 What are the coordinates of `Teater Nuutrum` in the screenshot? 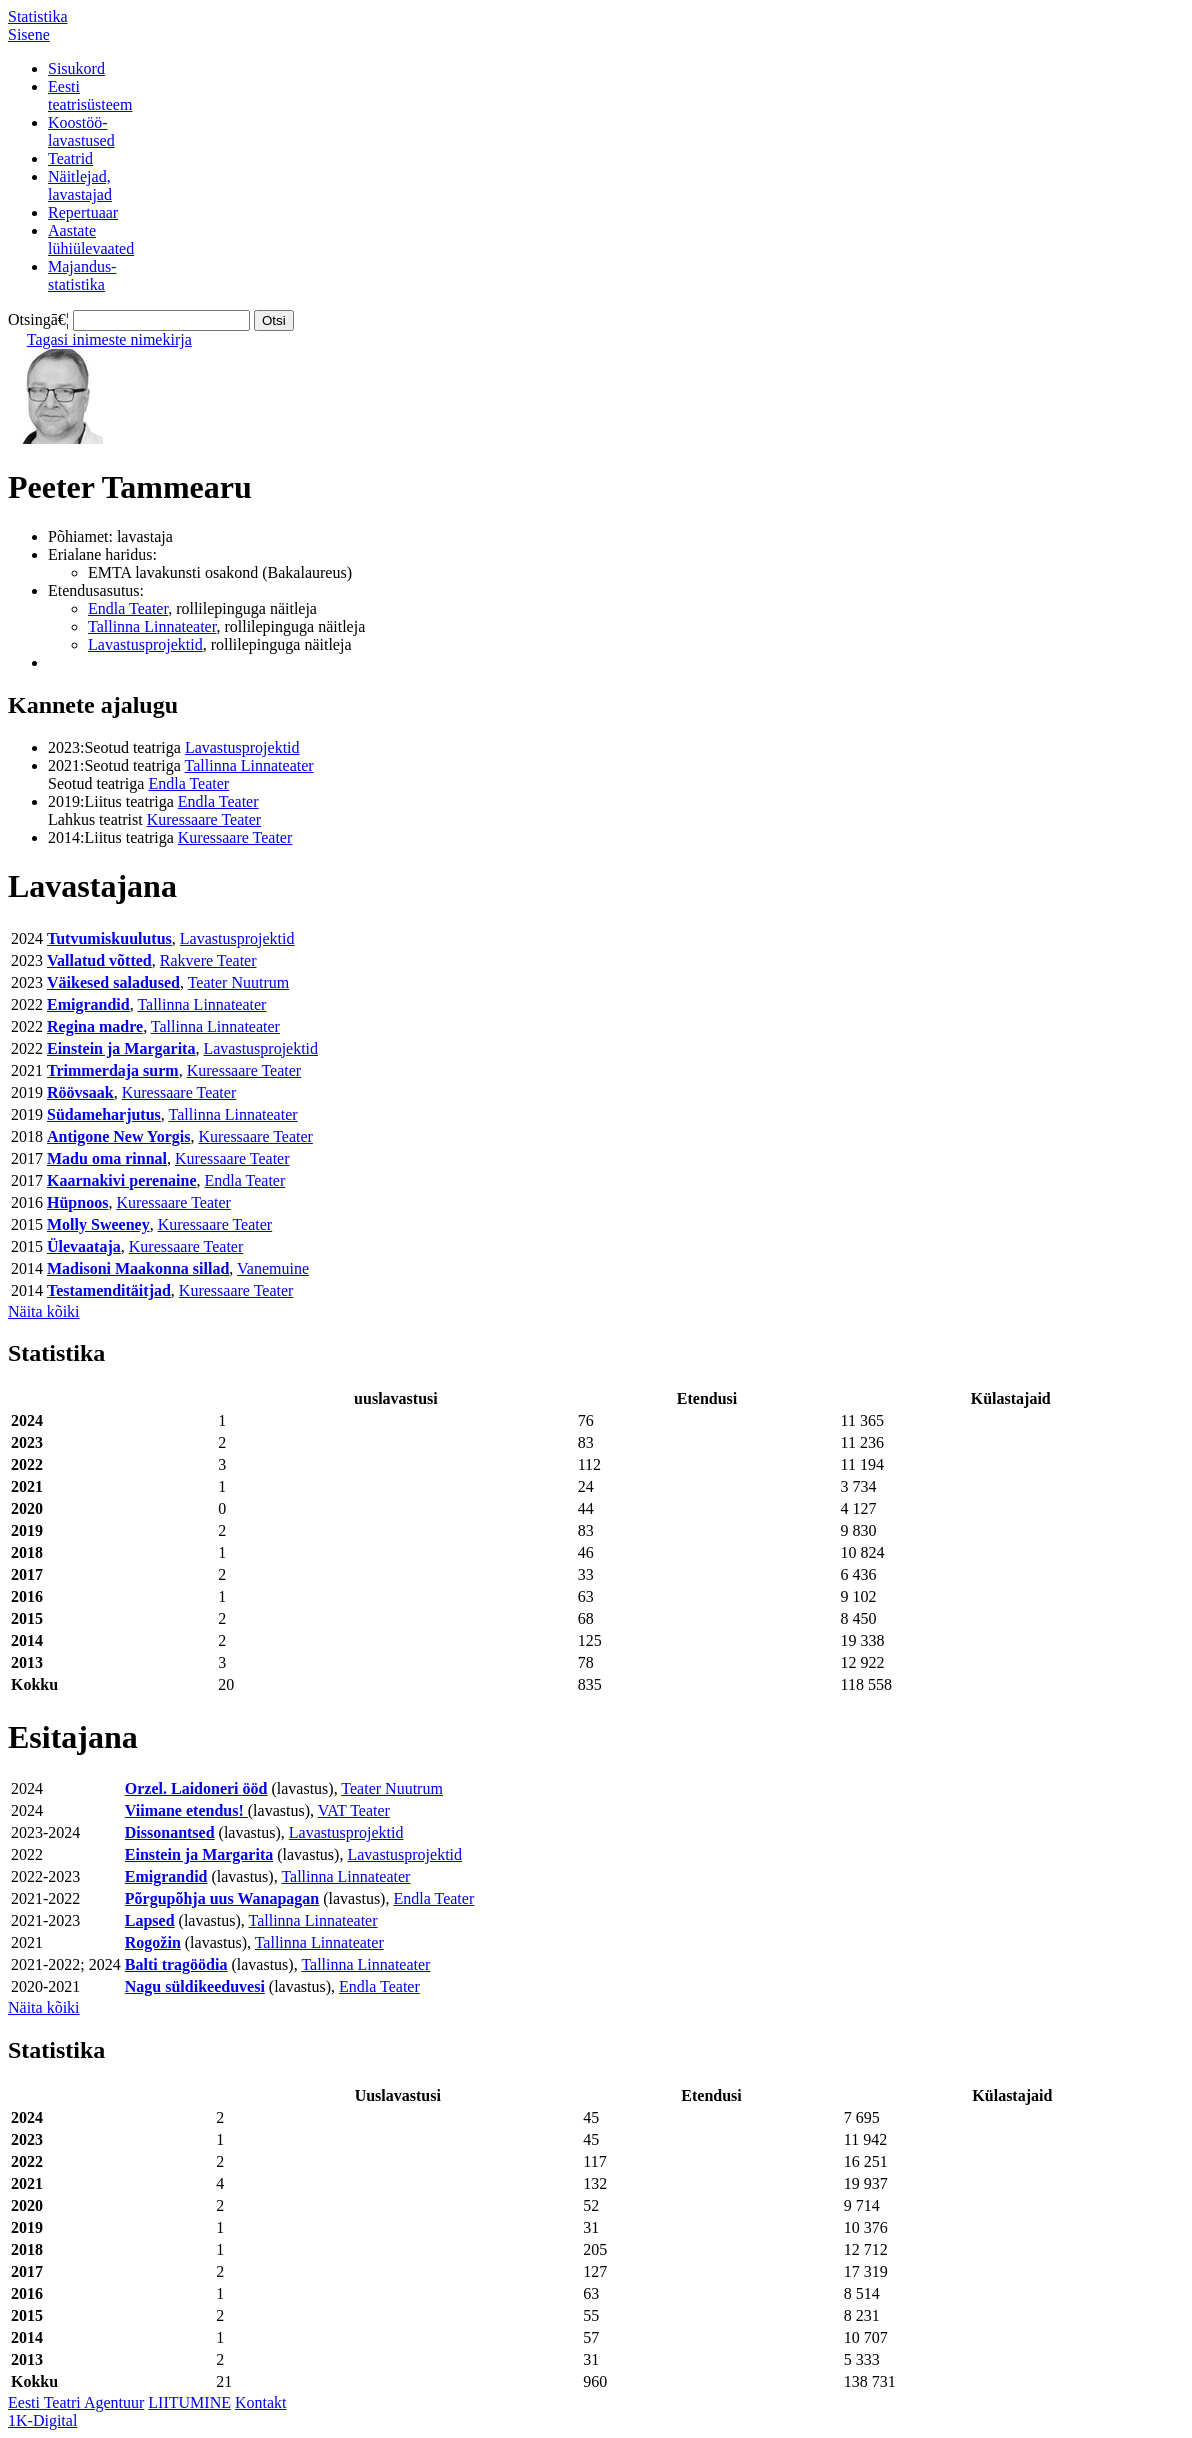 It's located at (239, 982).